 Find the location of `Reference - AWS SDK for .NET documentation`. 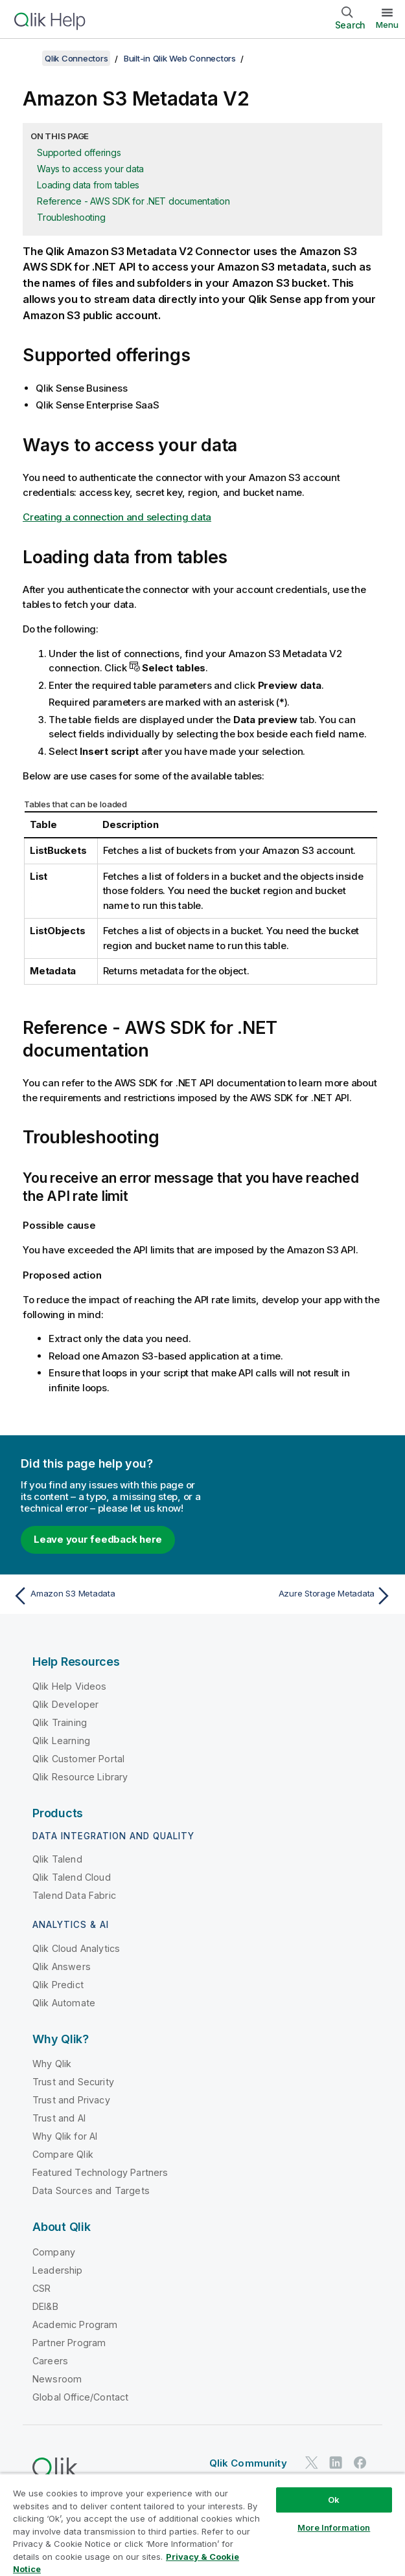

Reference - AWS SDK for .NET documentation is located at coordinates (133, 201).